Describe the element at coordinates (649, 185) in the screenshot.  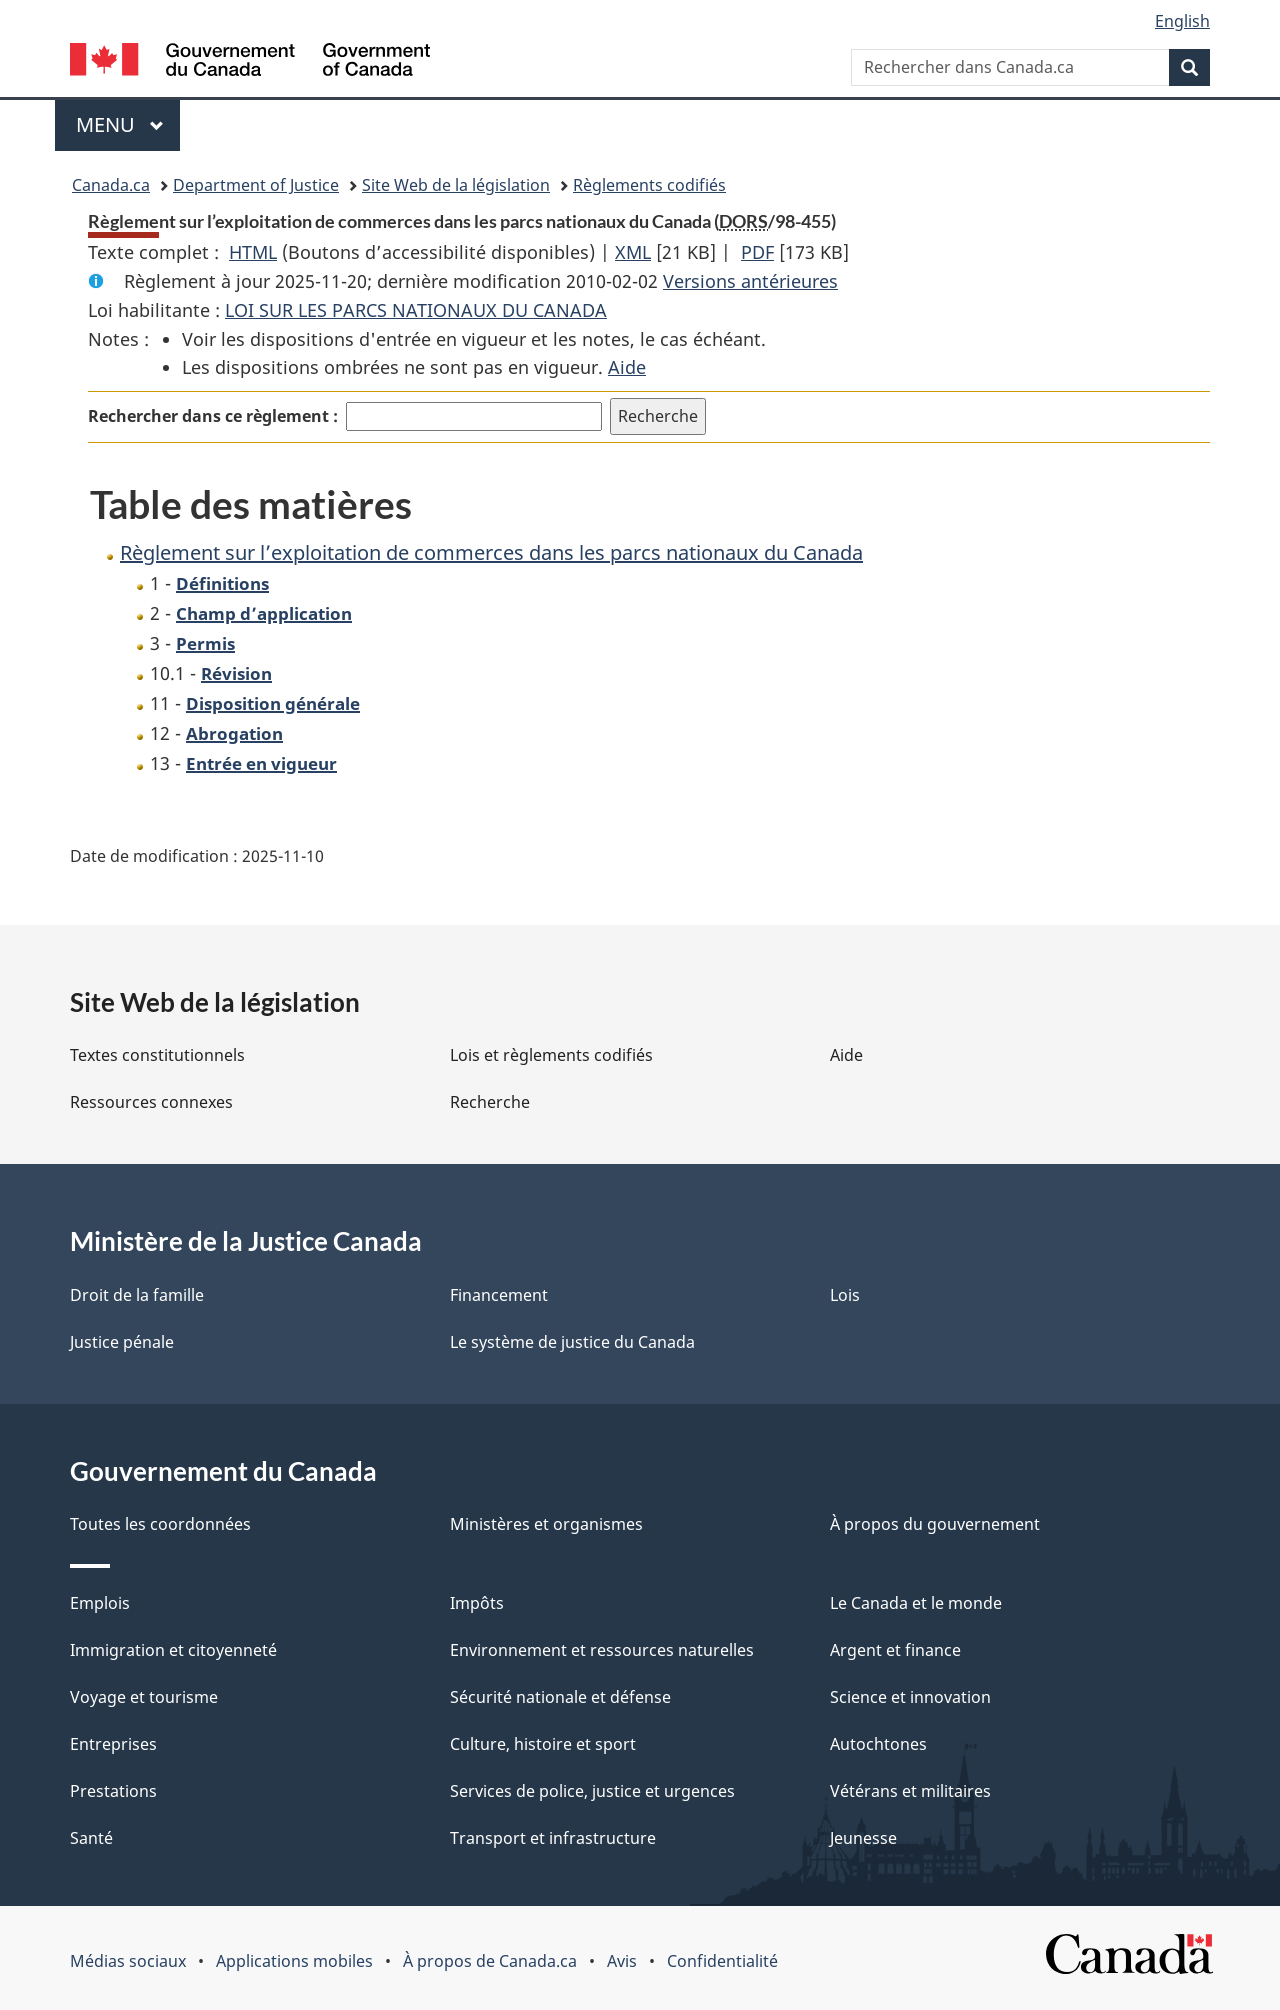
I see `Règlements codifiés` at that location.